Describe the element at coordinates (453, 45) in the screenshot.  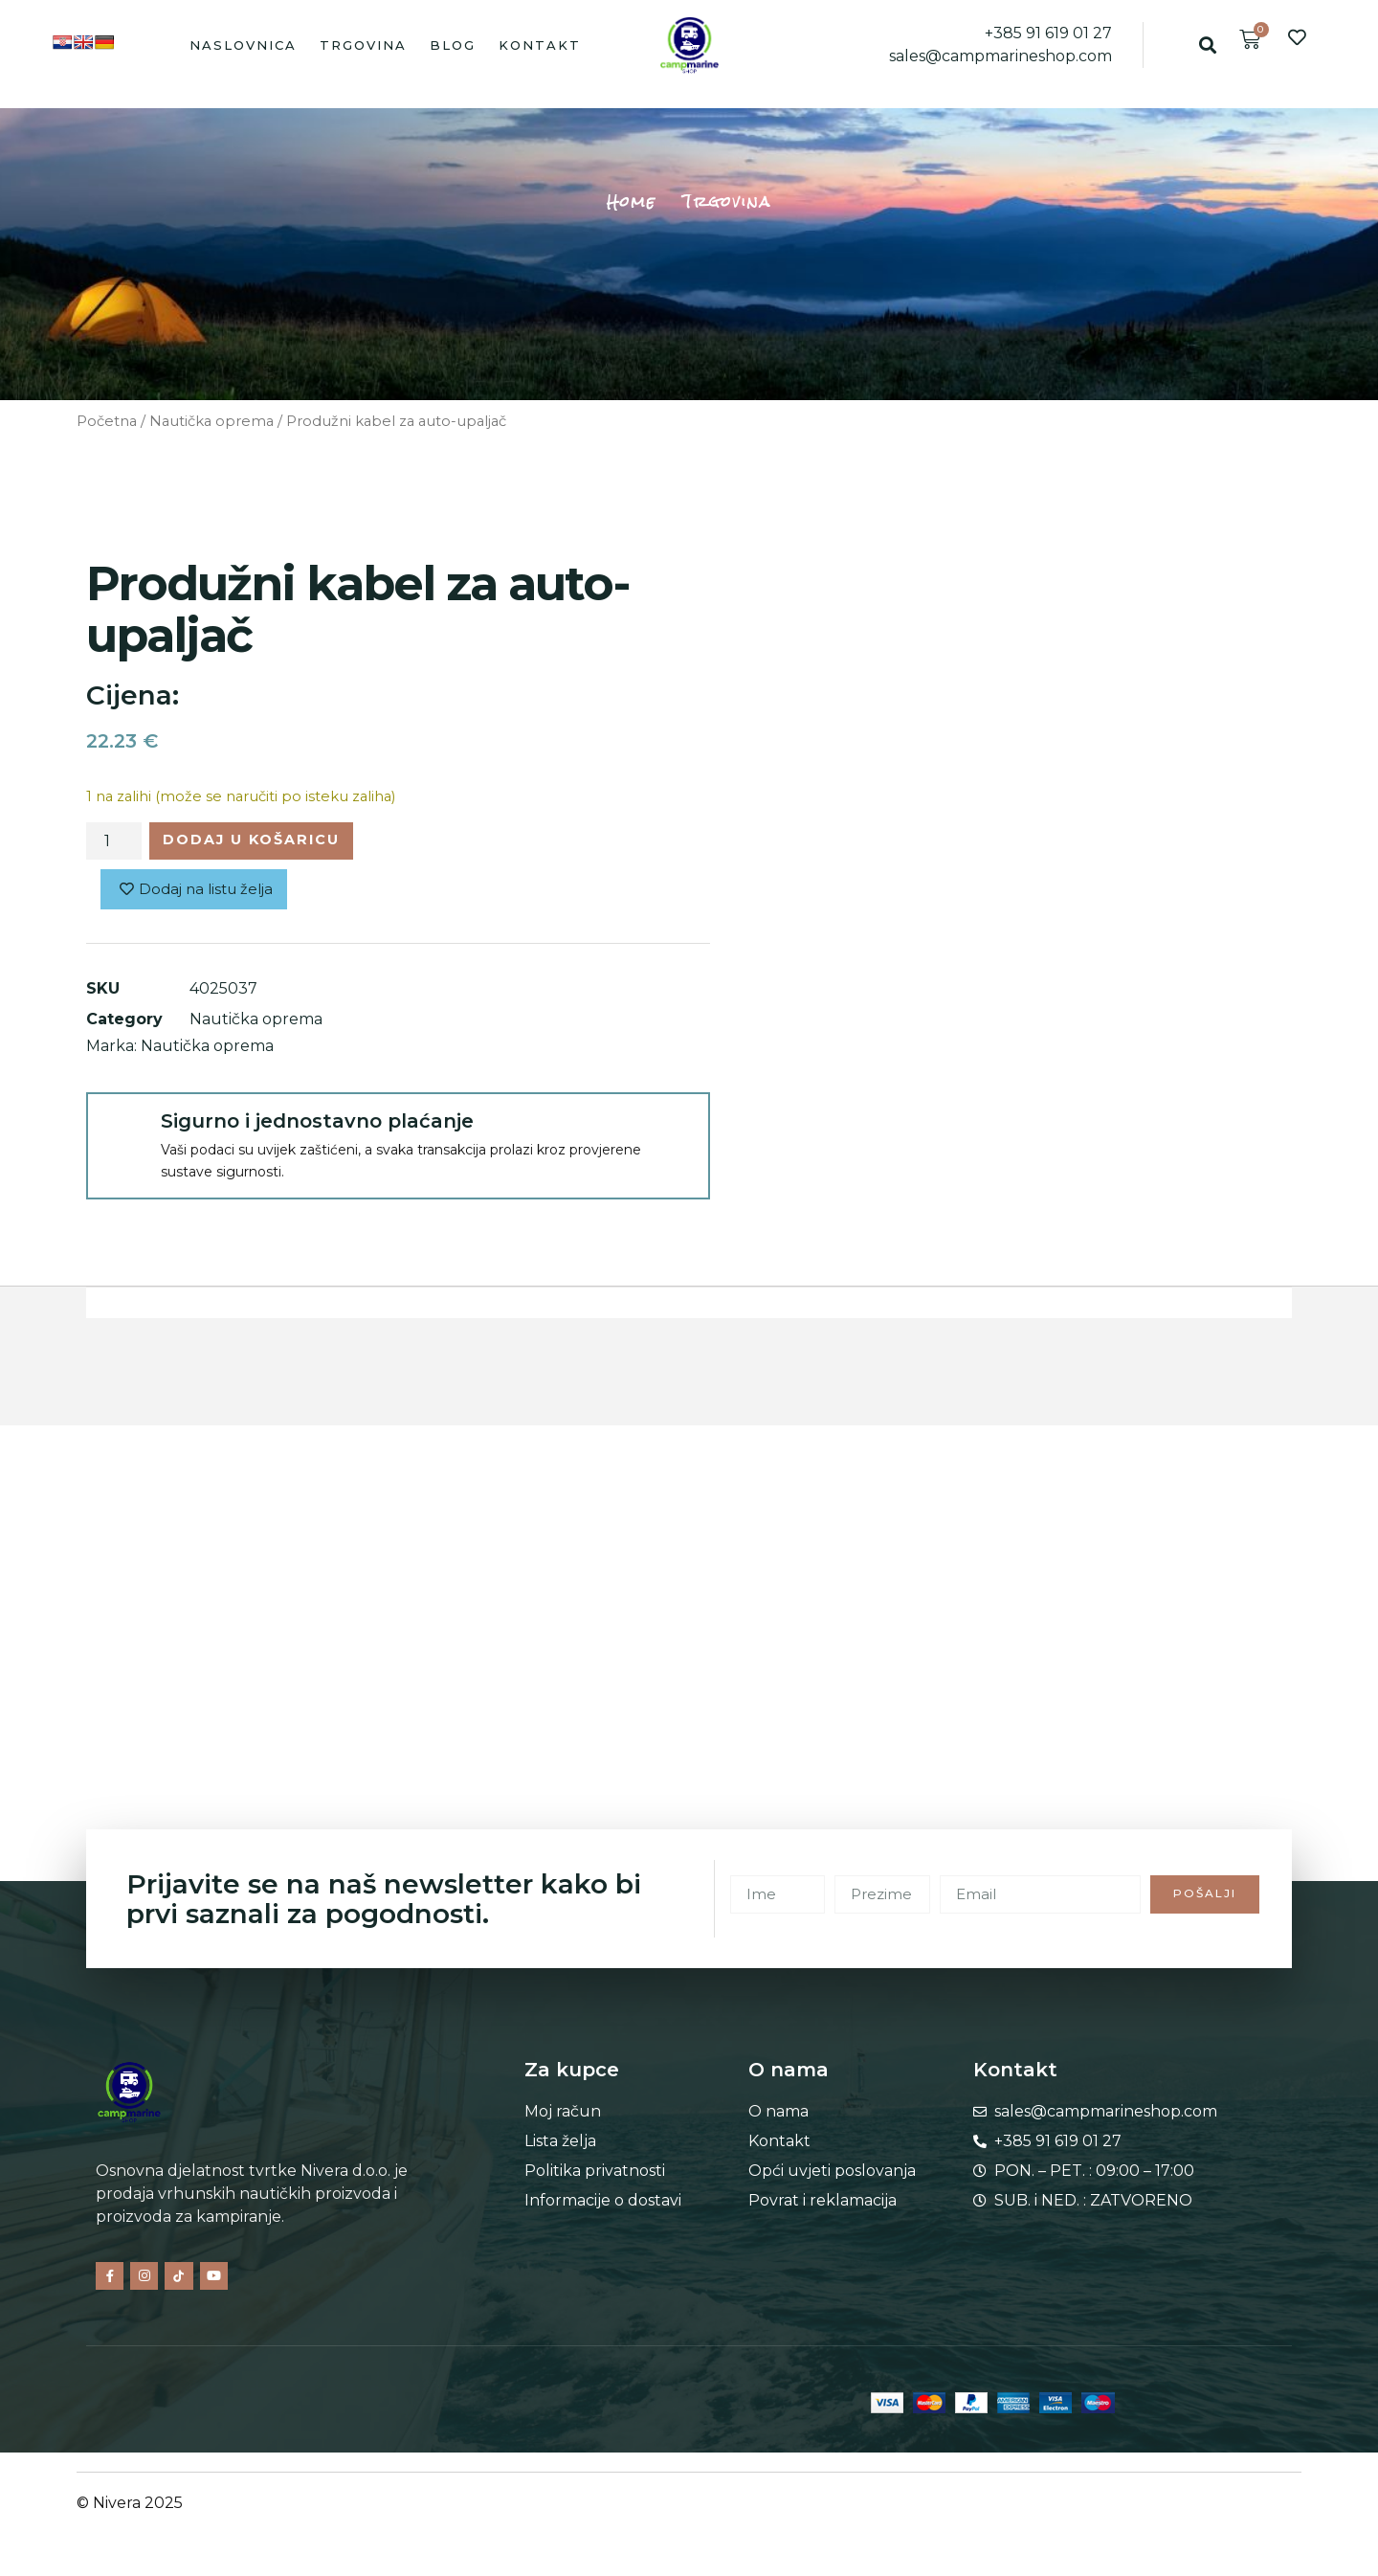
I see `Blog` at that location.